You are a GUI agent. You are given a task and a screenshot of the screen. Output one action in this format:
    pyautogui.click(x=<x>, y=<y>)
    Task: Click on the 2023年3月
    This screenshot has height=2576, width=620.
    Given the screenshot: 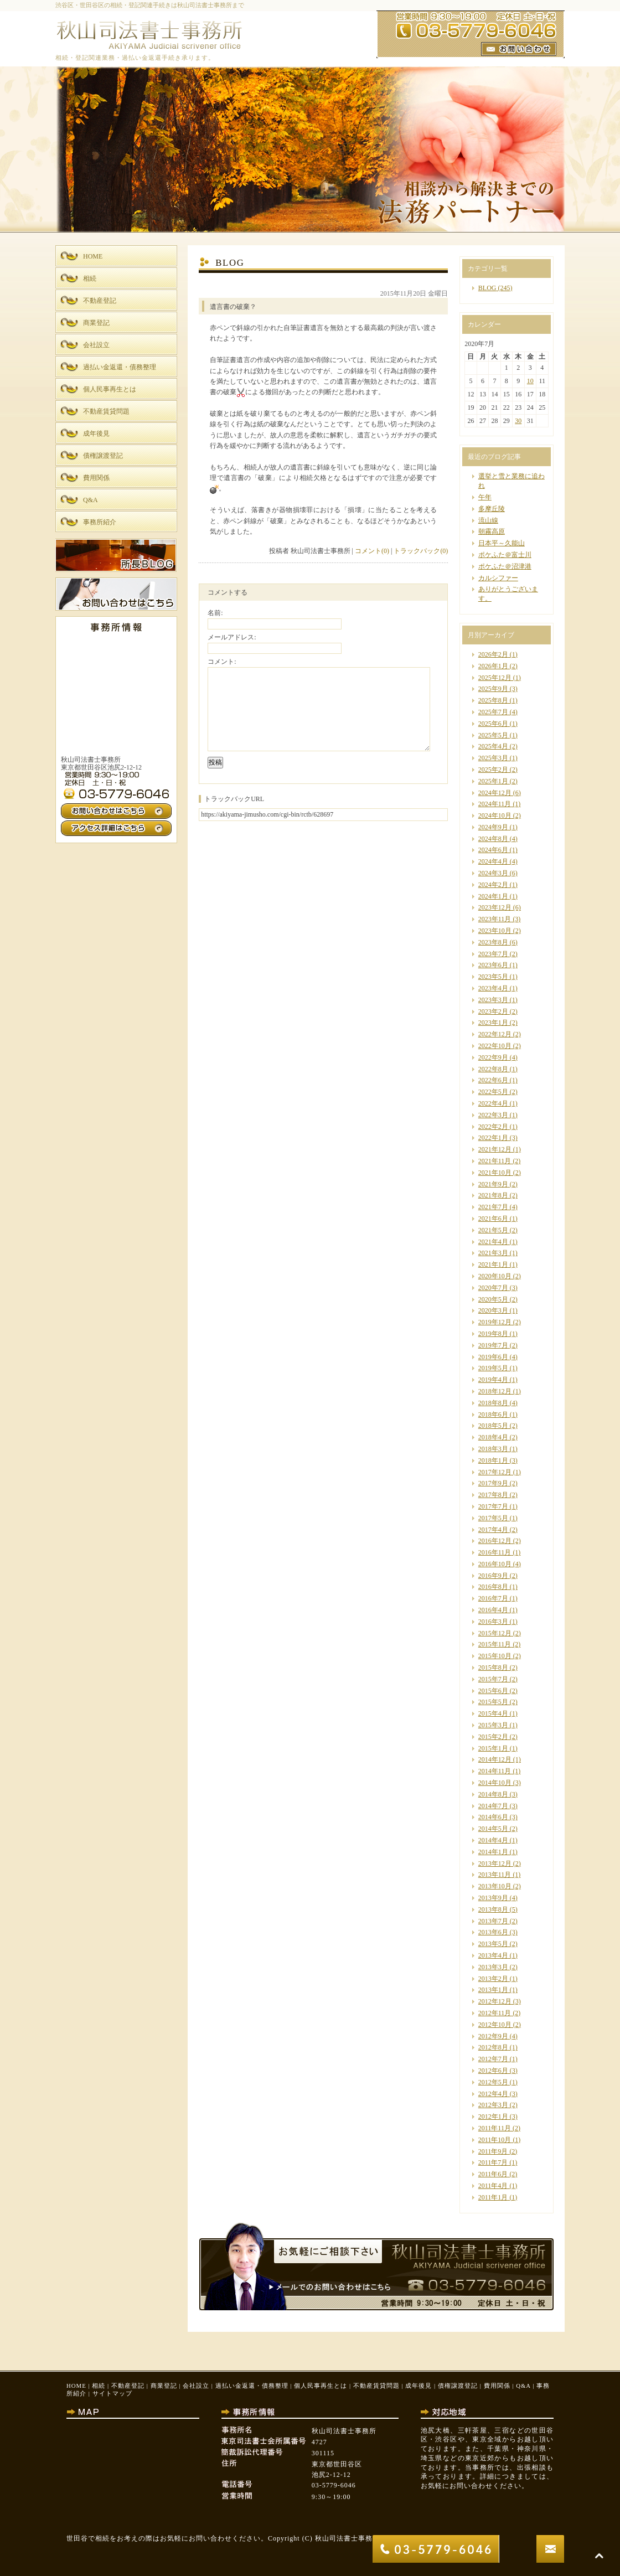 What is the action you would take?
    pyautogui.click(x=493, y=1000)
    